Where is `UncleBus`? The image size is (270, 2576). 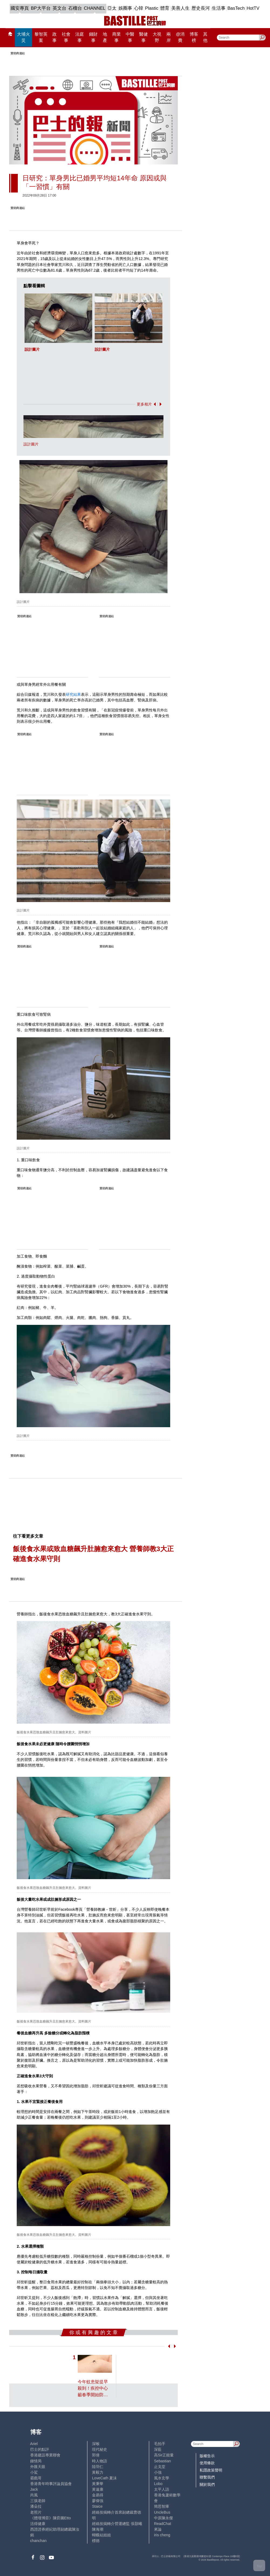
UncleBus is located at coordinates (162, 2512).